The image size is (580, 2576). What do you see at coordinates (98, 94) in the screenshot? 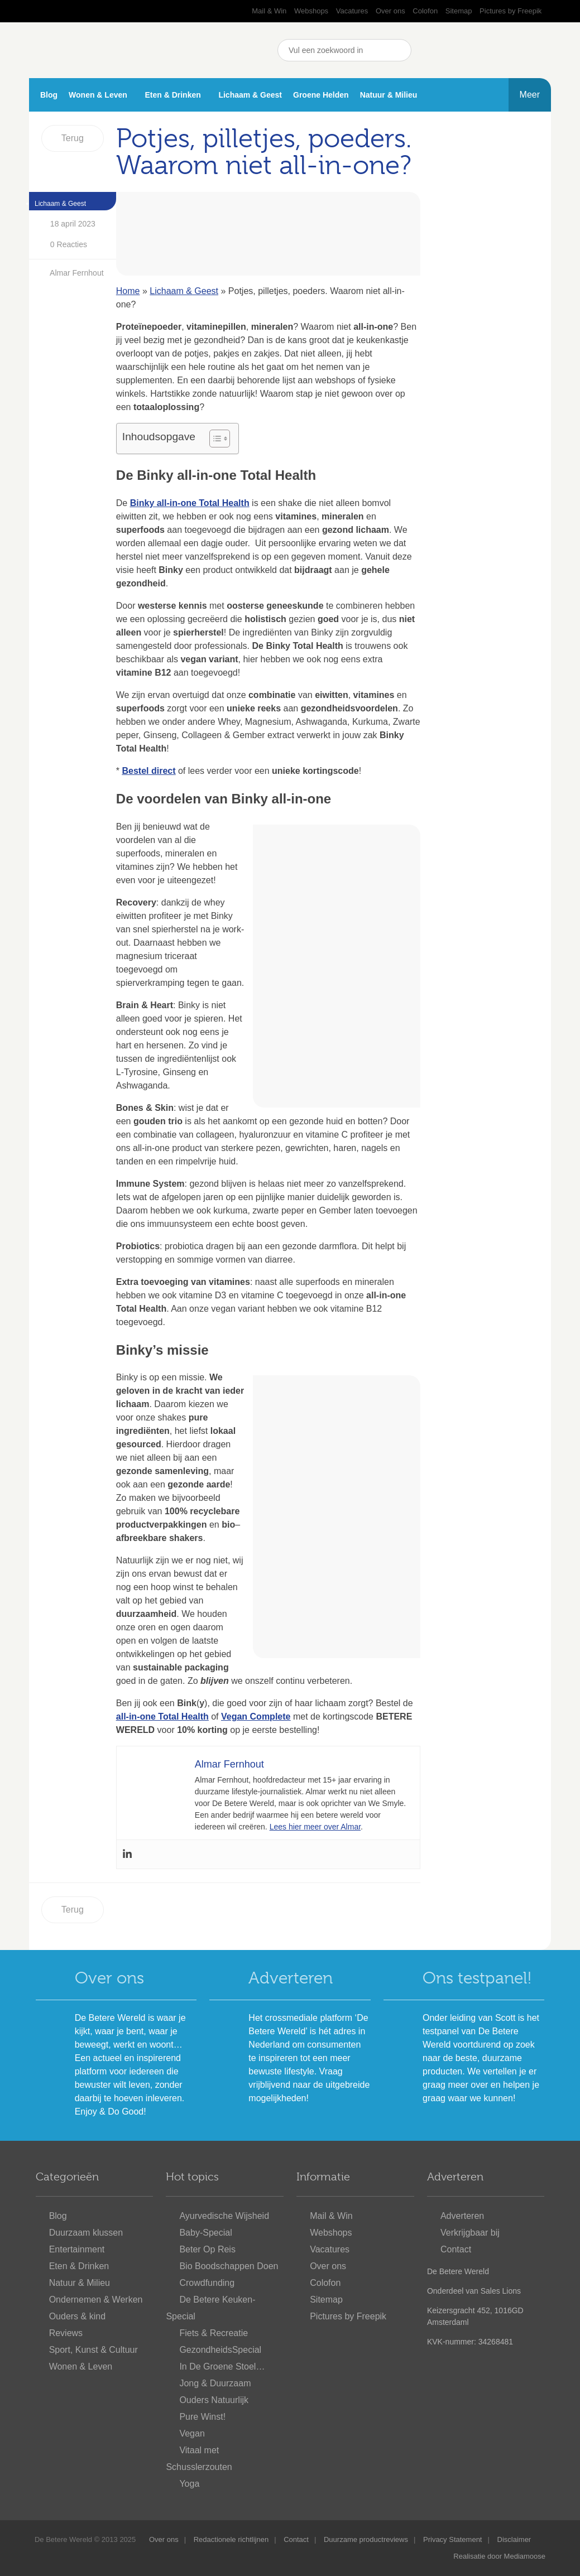
I see `Wonen & Leven` at bounding box center [98, 94].